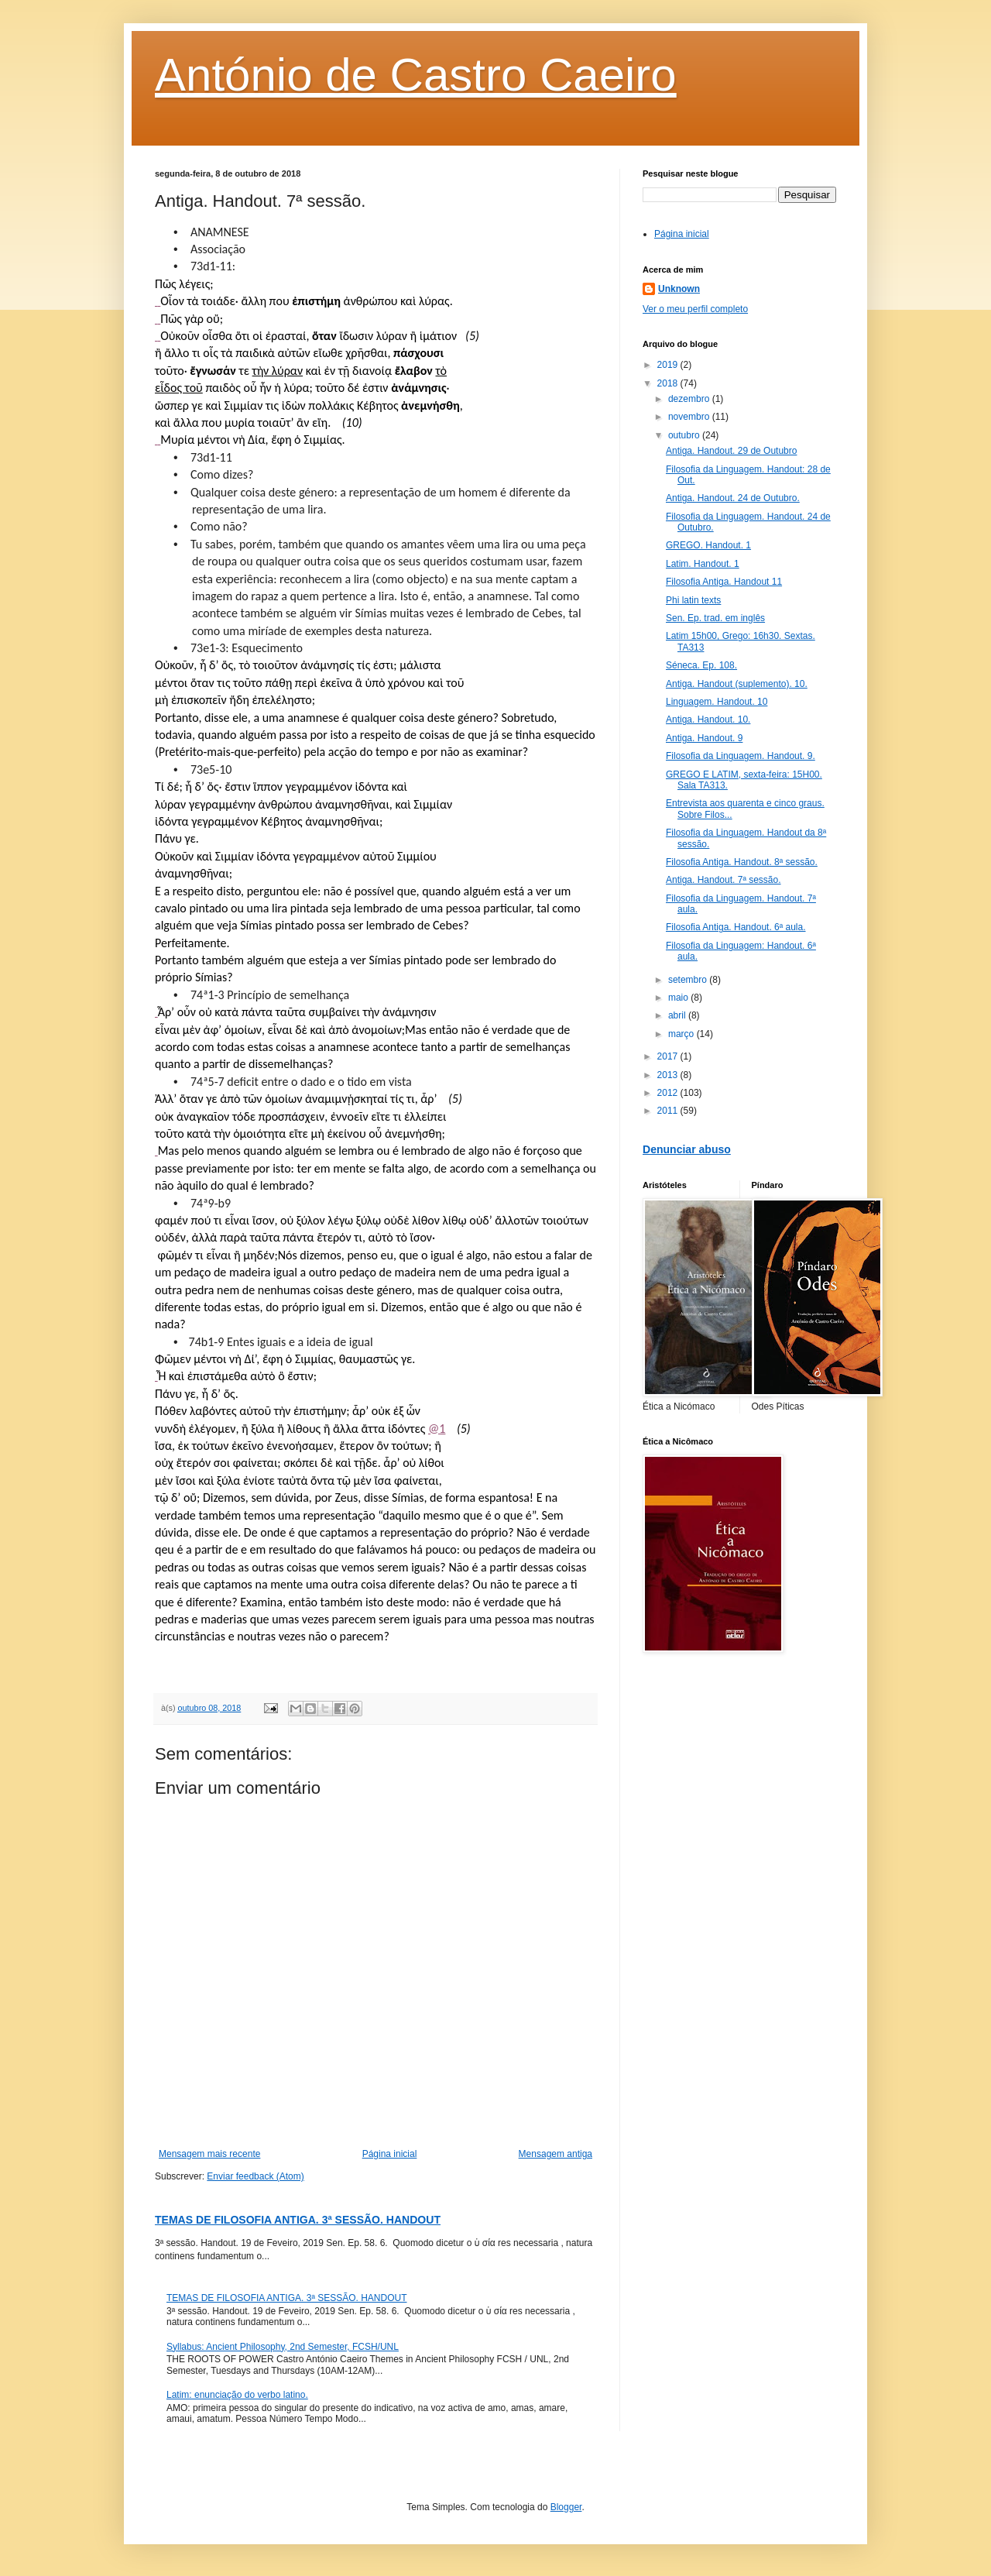 The width and height of the screenshot is (991, 2576). What do you see at coordinates (682, 1034) in the screenshot?
I see `março` at bounding box center [682, 1034].